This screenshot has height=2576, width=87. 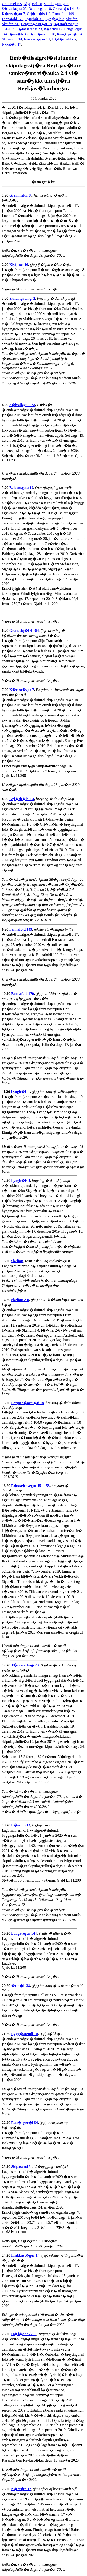 I want to click on Klyfjasel 16, so click(x=33, y=4).